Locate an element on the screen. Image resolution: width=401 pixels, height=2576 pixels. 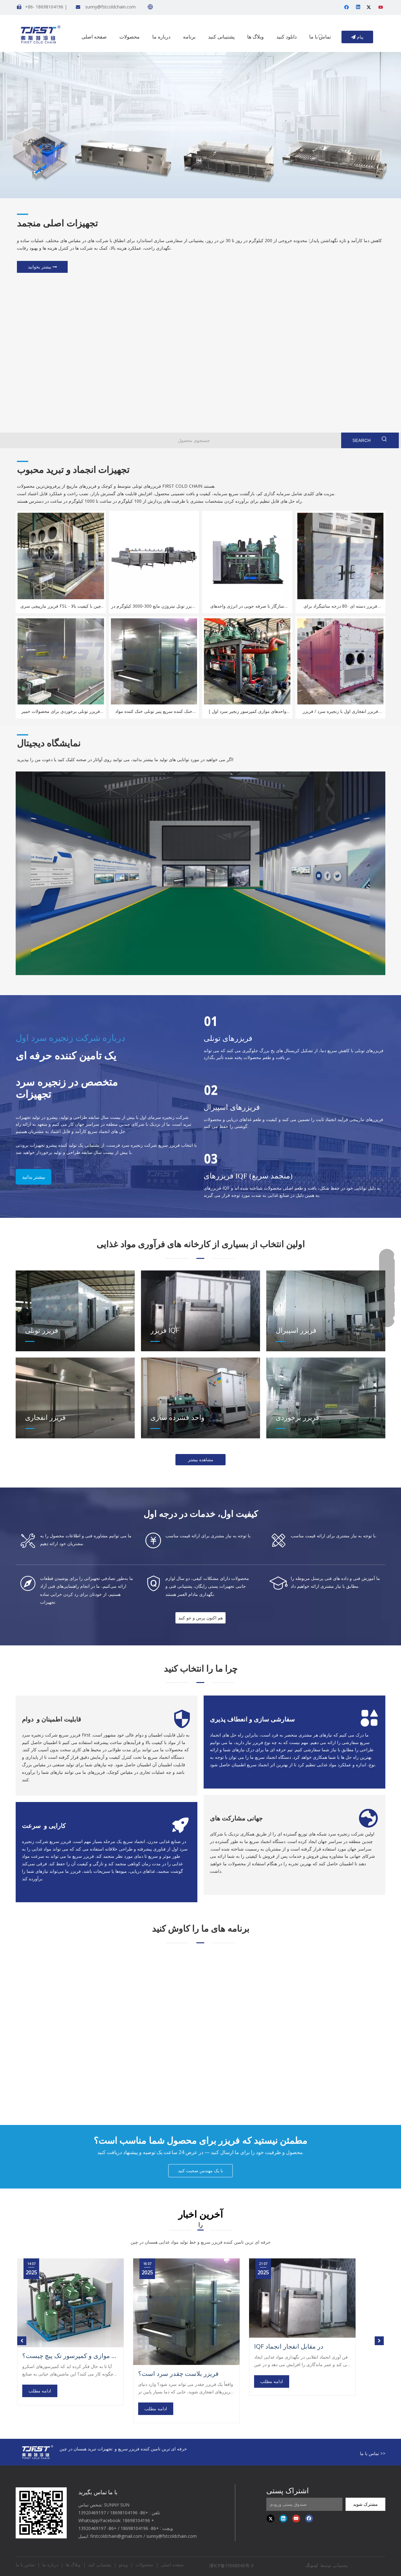
سازگار با صرفه جویی در انرژی واحدهای کمپرسور بیتزر انجماد مواد غذایی is located at coordinates (247, 606).